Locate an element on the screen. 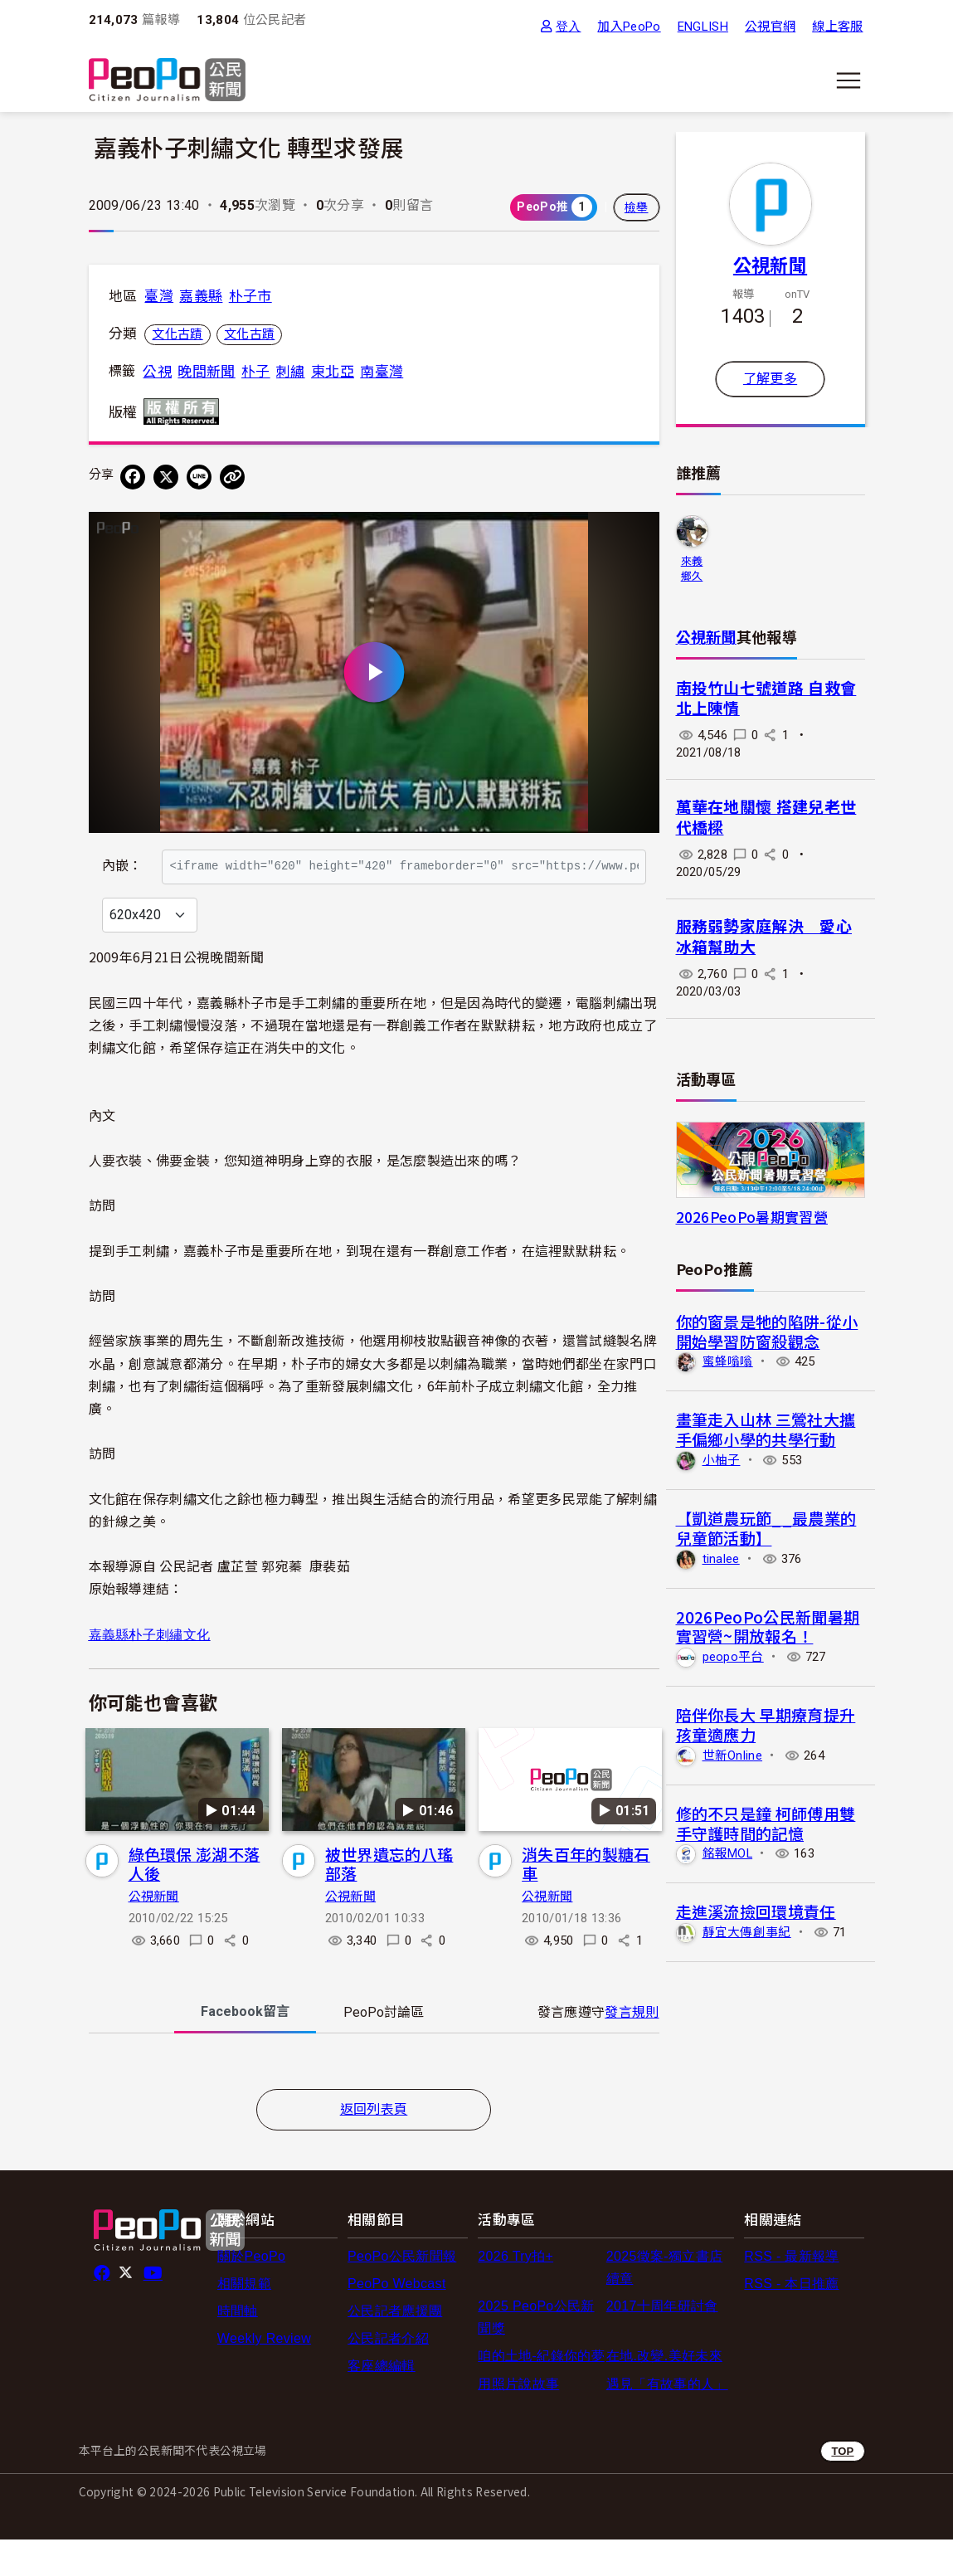 The image size is (953, 2576). 2026 Try拍+ is located at coordinates (515, 2292).